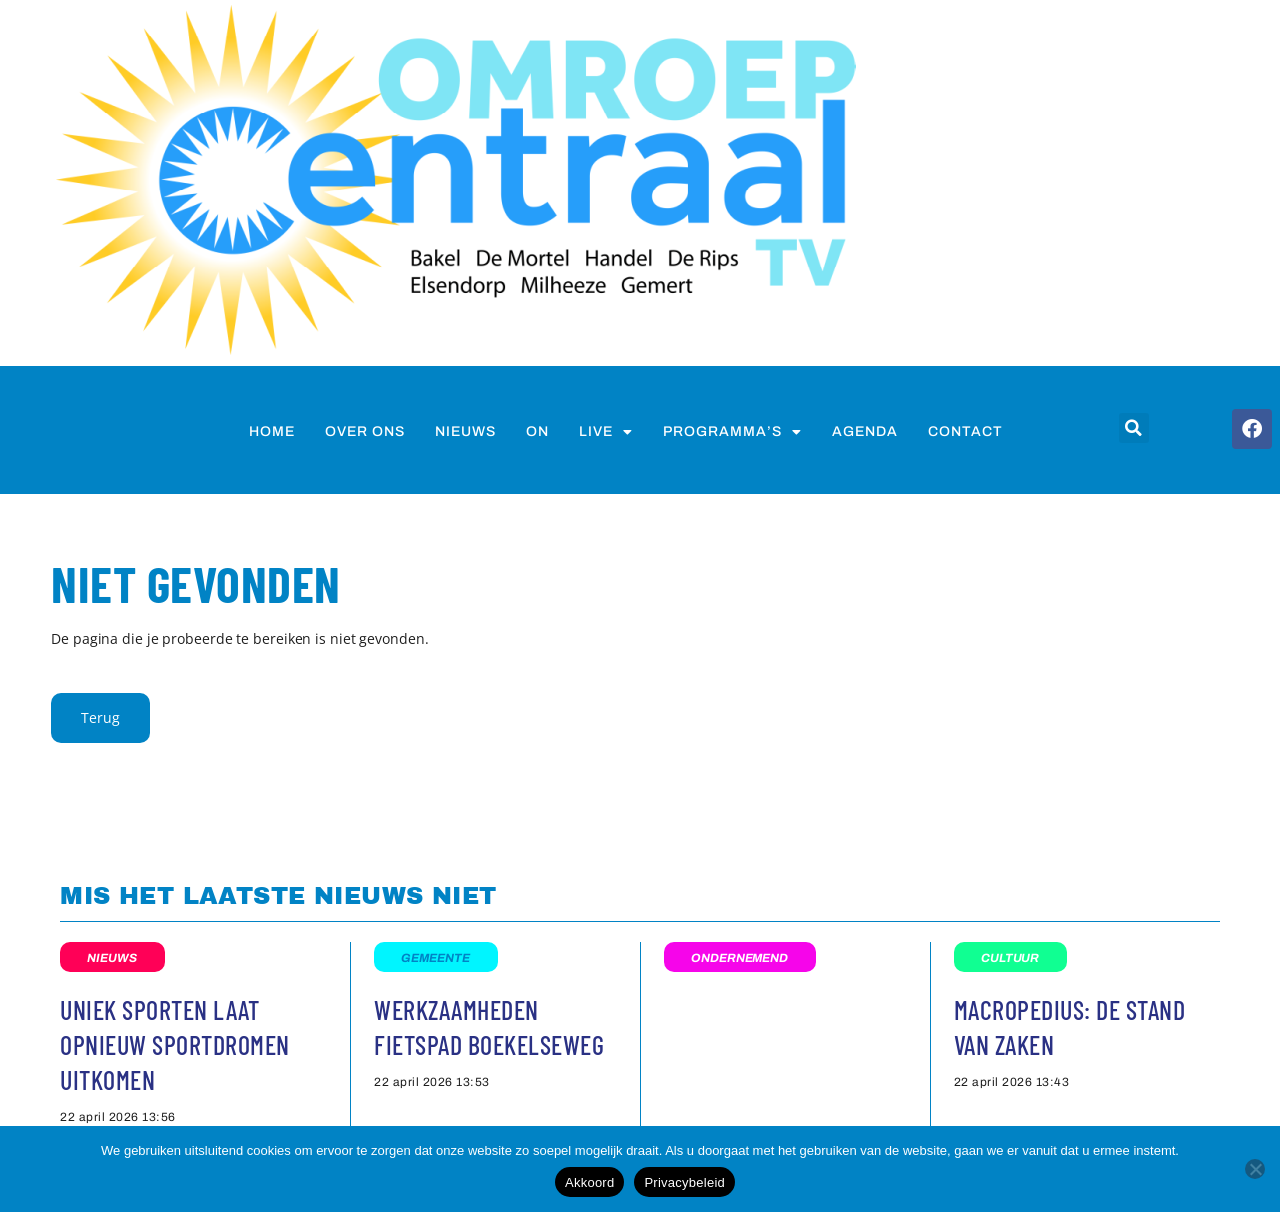 The width and height of the screenshot is (1280, 1212). I want to click on Akkoord, so click(589, 1182).